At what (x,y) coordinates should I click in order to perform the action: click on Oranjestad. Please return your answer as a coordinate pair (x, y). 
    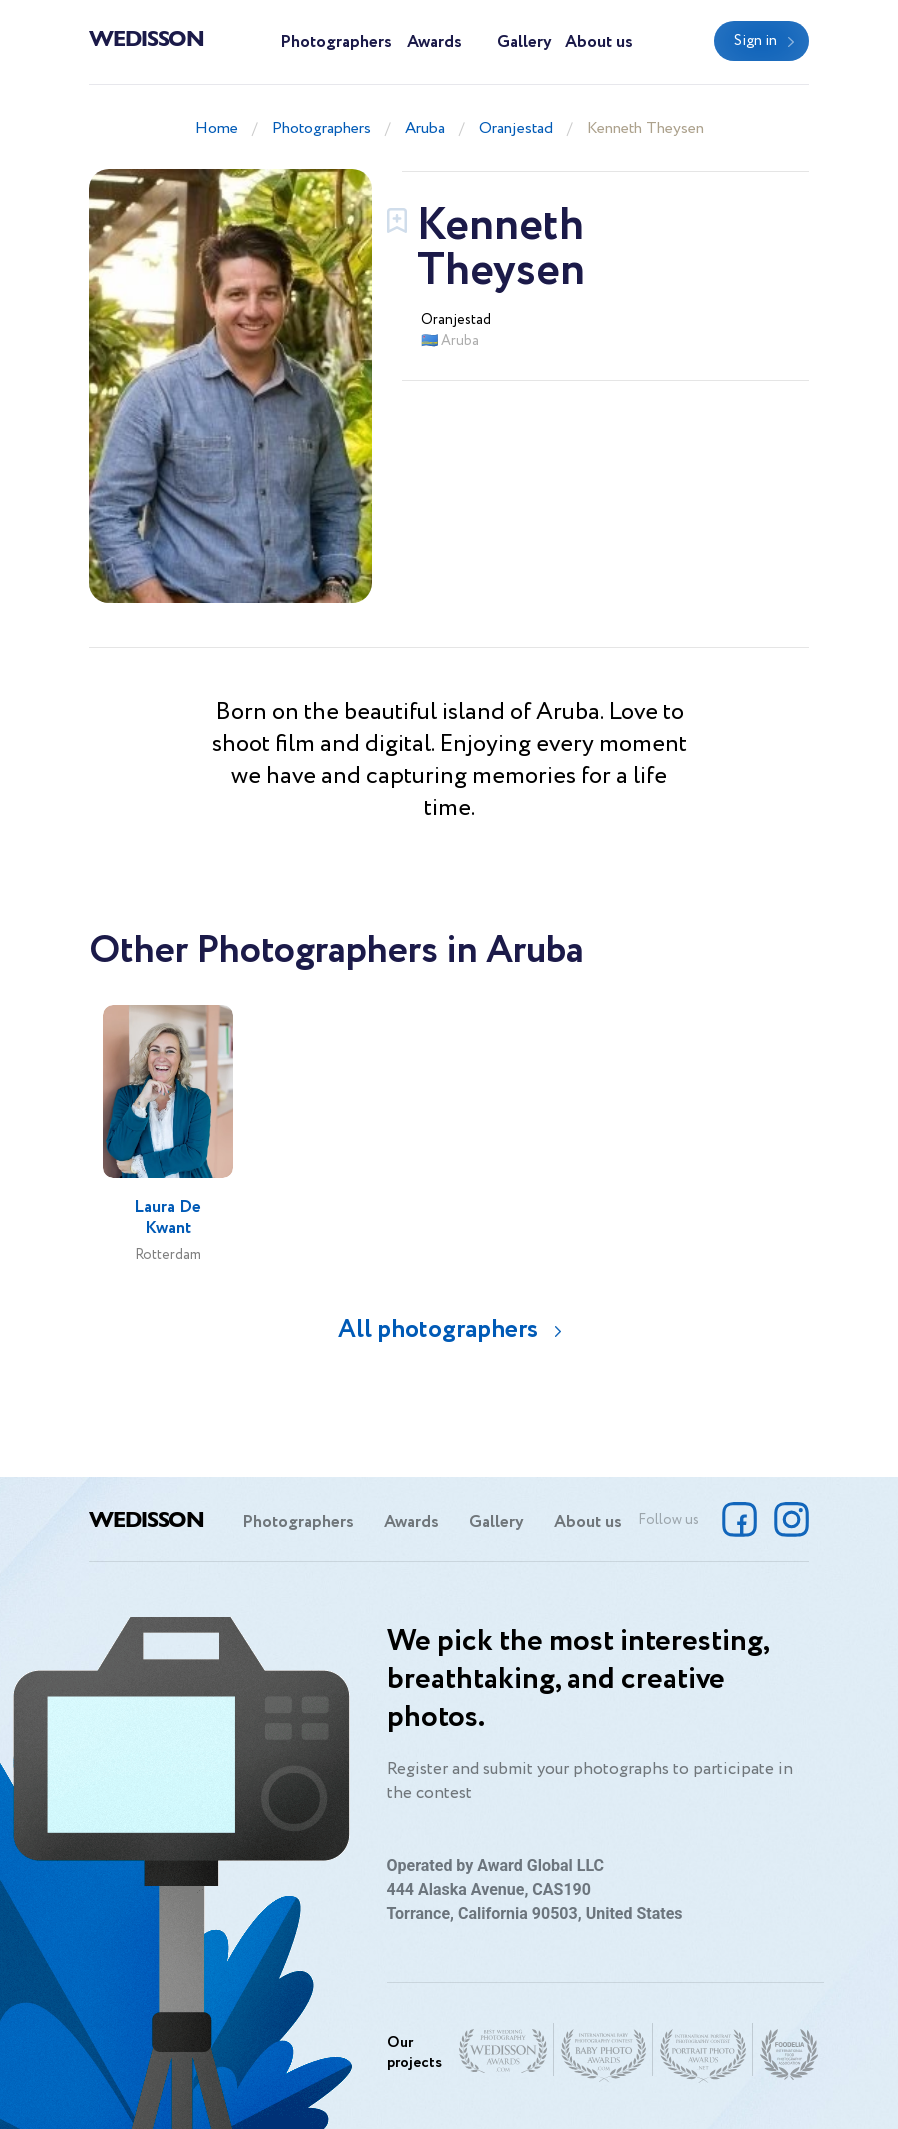
    Looking at the image, I should click on (516, 128).